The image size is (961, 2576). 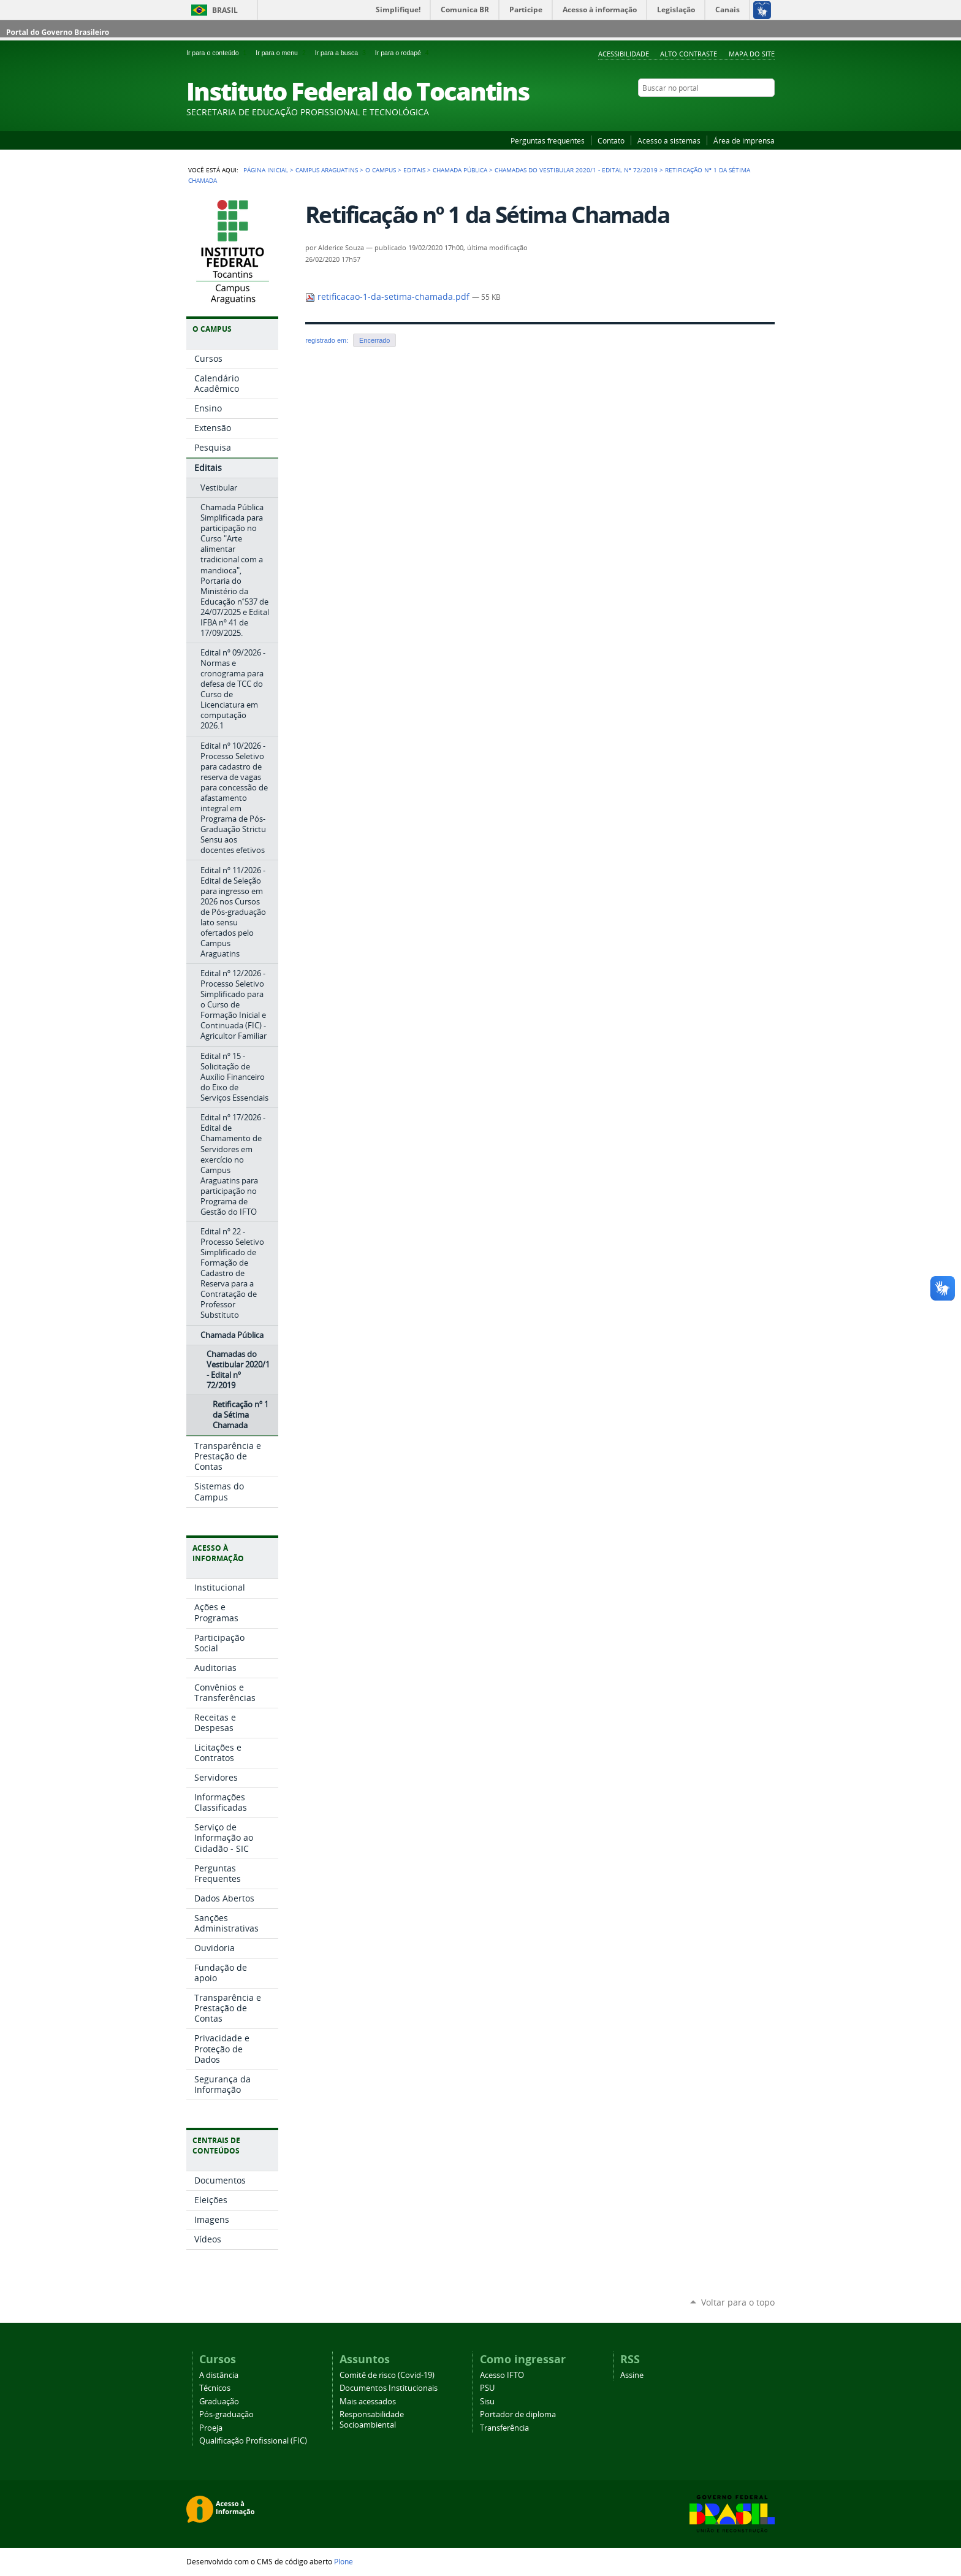 I want to click on Brasil, so click(x=225, y=10).